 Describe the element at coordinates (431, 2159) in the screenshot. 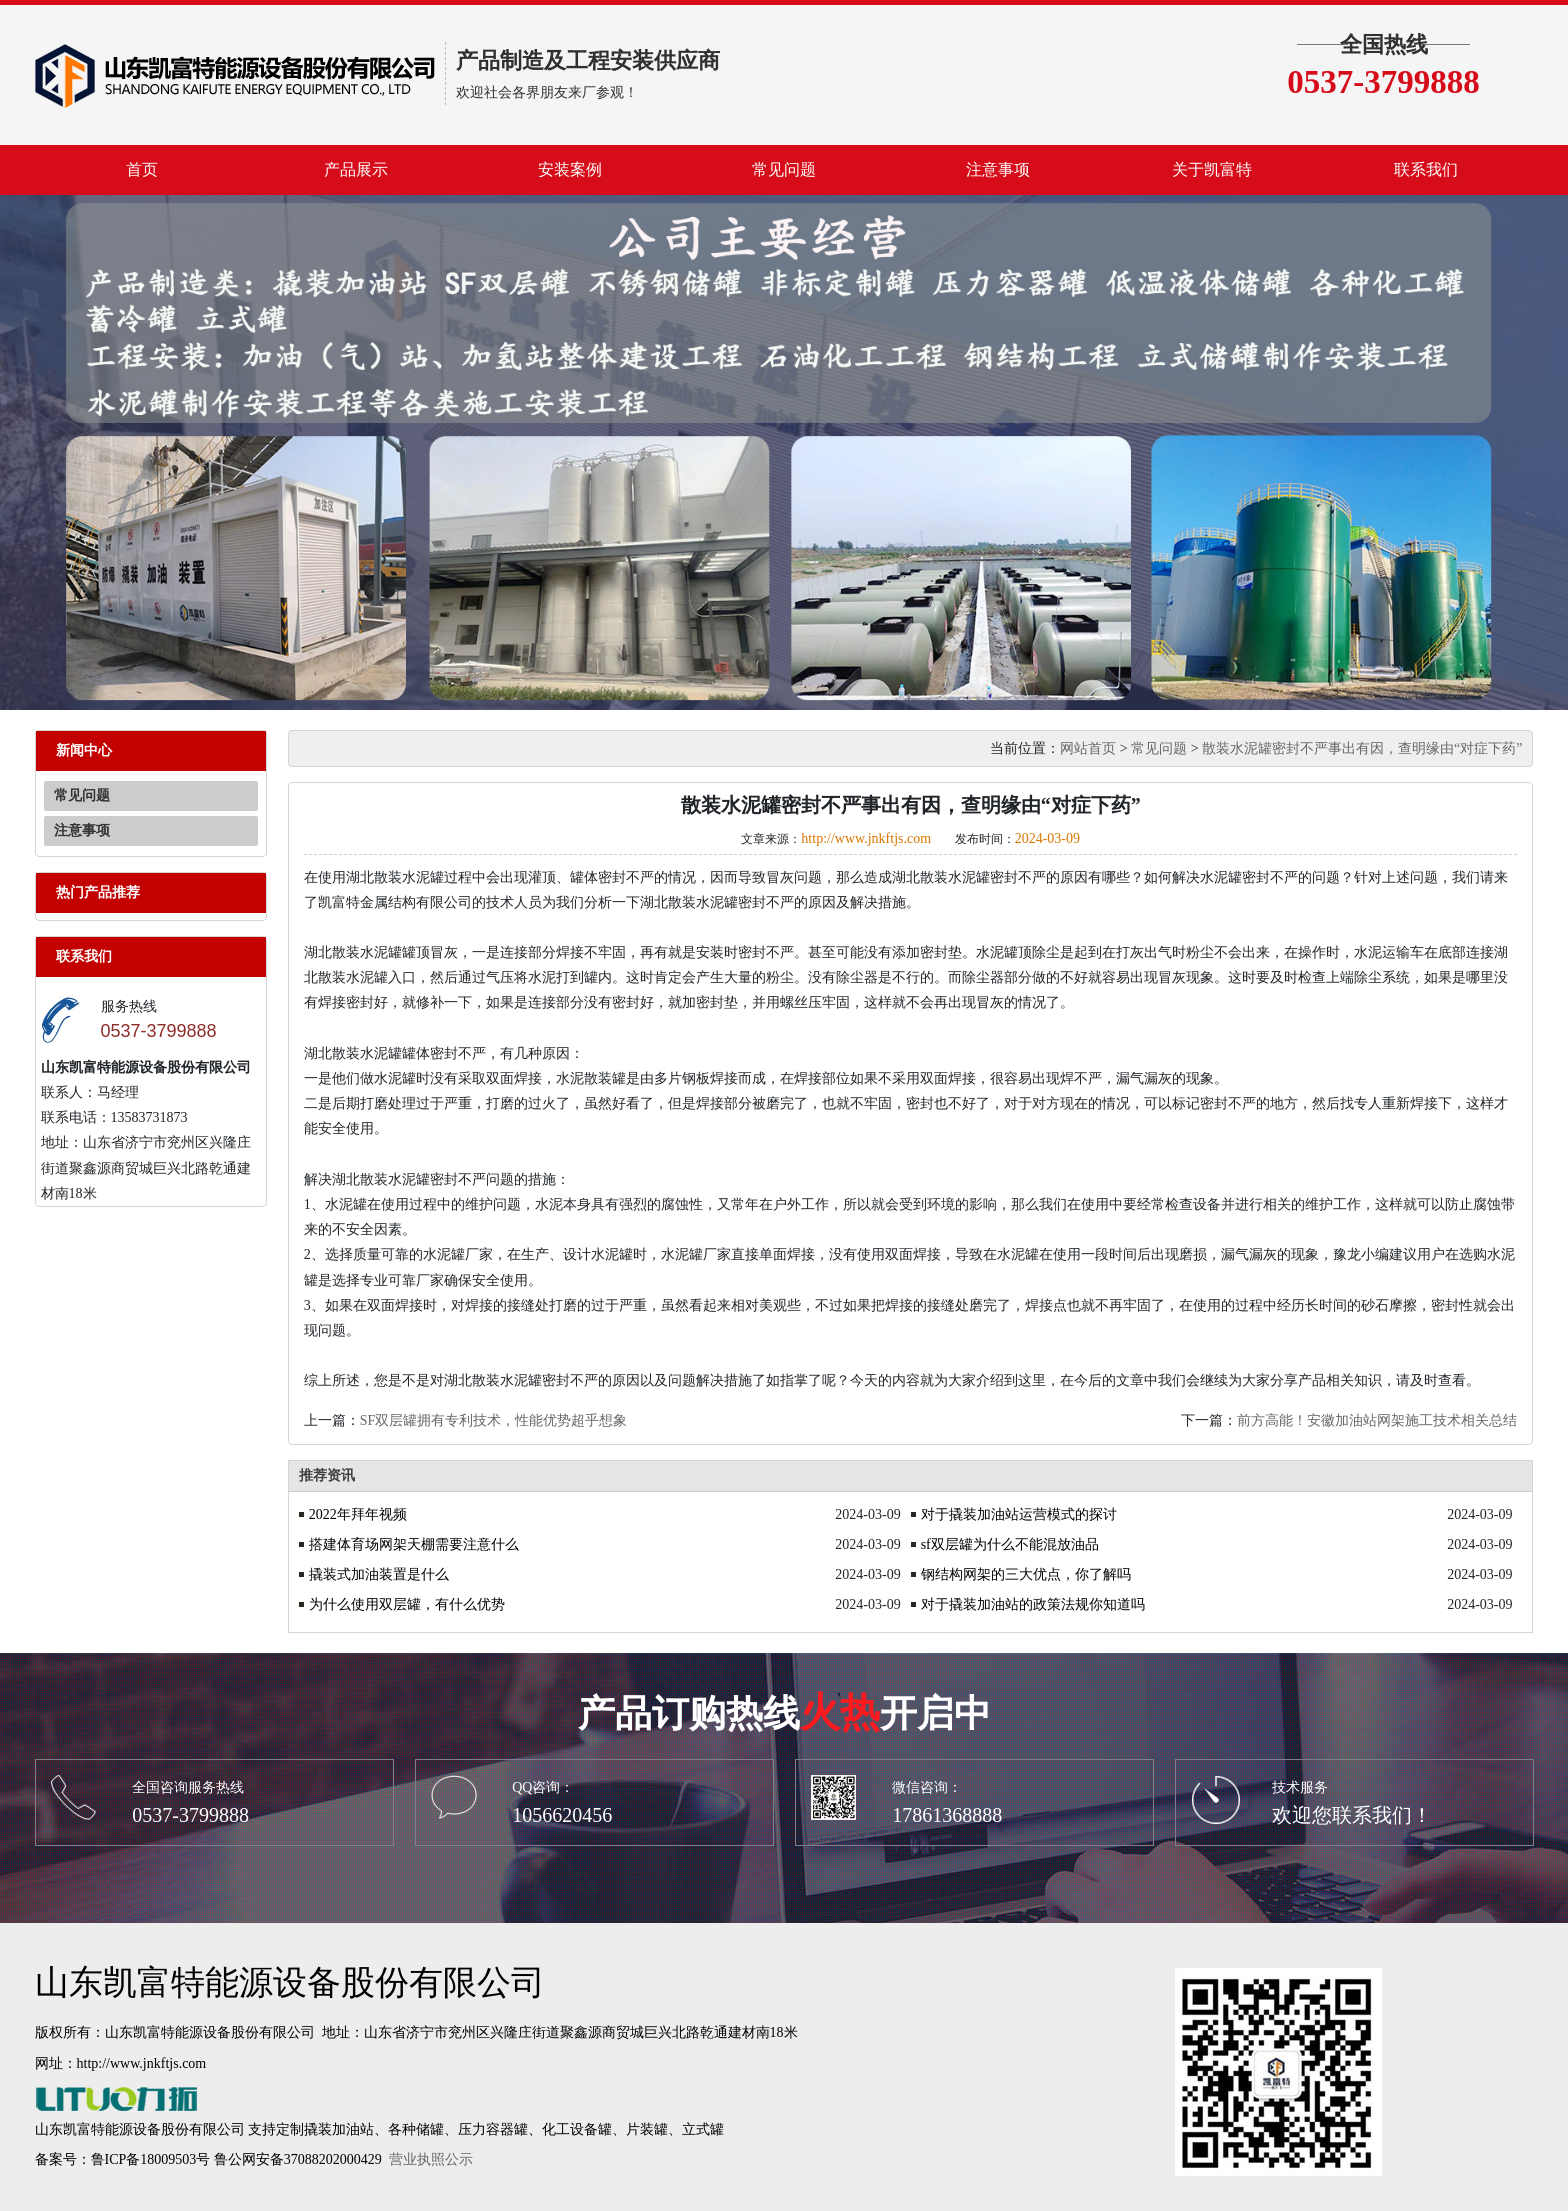

I see `营业执照公示` at that location.